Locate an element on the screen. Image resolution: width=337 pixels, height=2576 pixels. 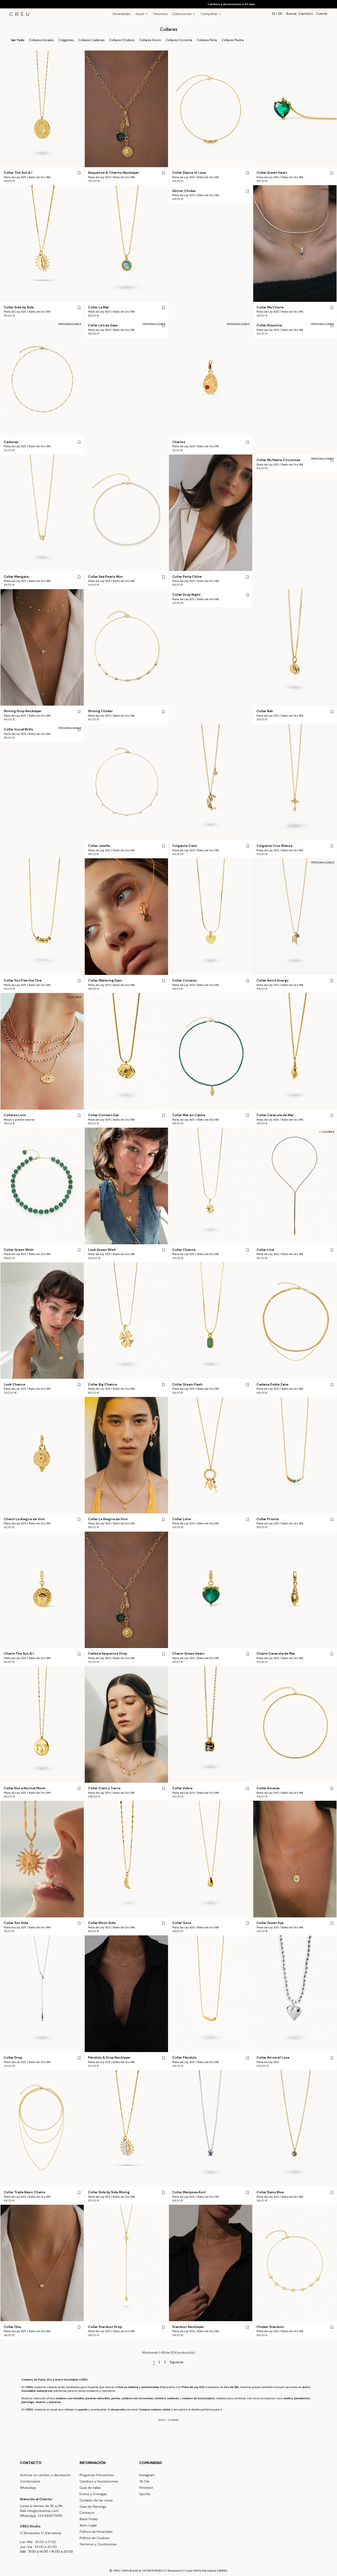
piedras naturales is located at coordinates (98, 2398).